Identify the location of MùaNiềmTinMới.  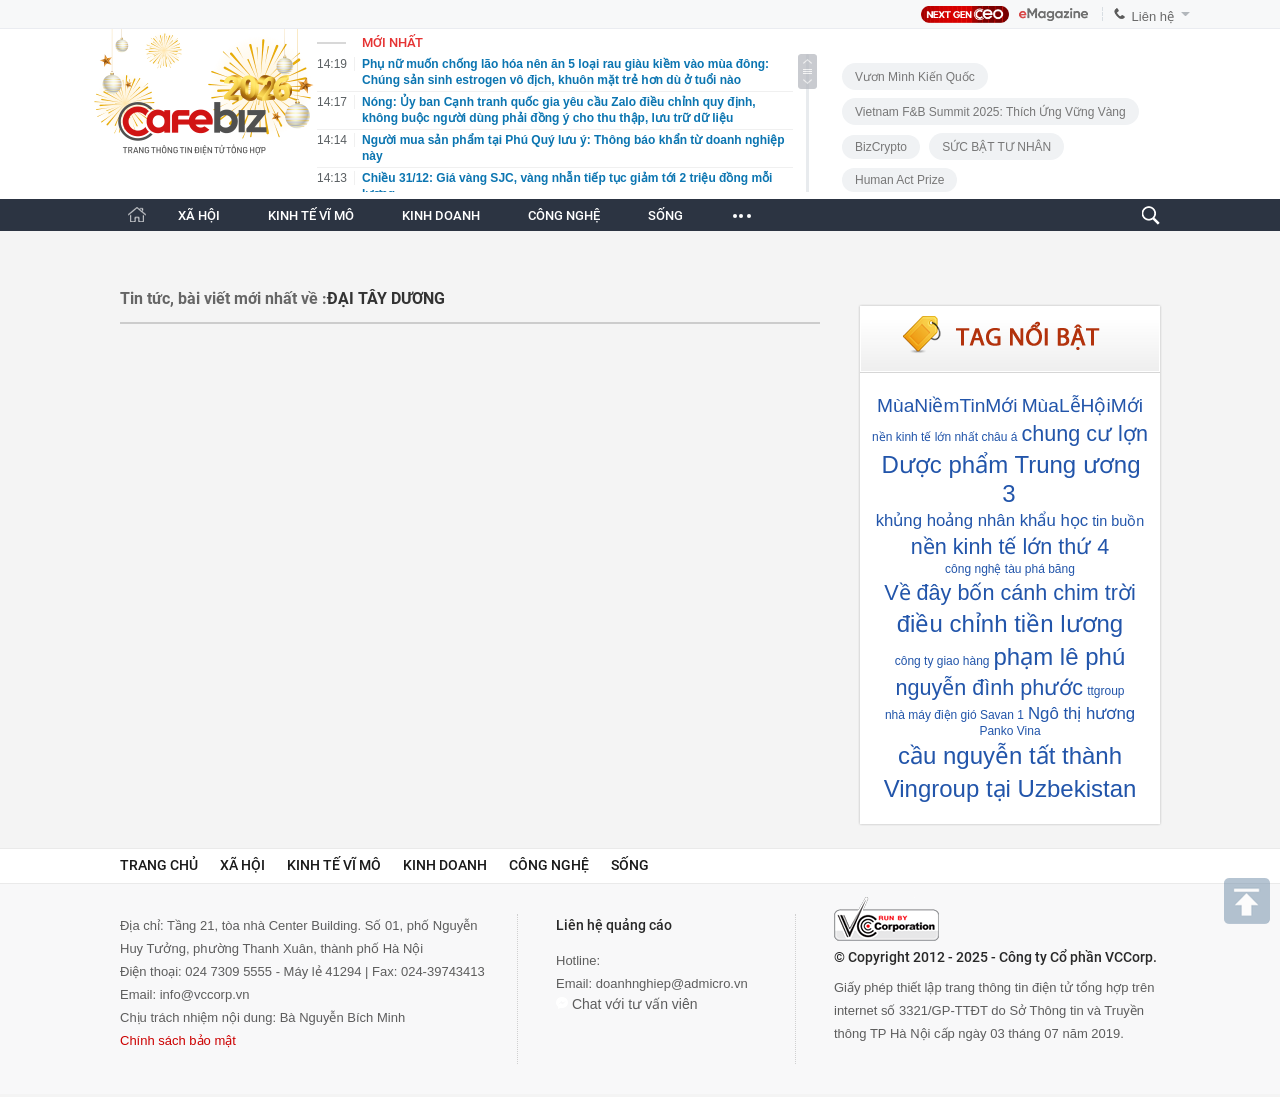
(947, 405).